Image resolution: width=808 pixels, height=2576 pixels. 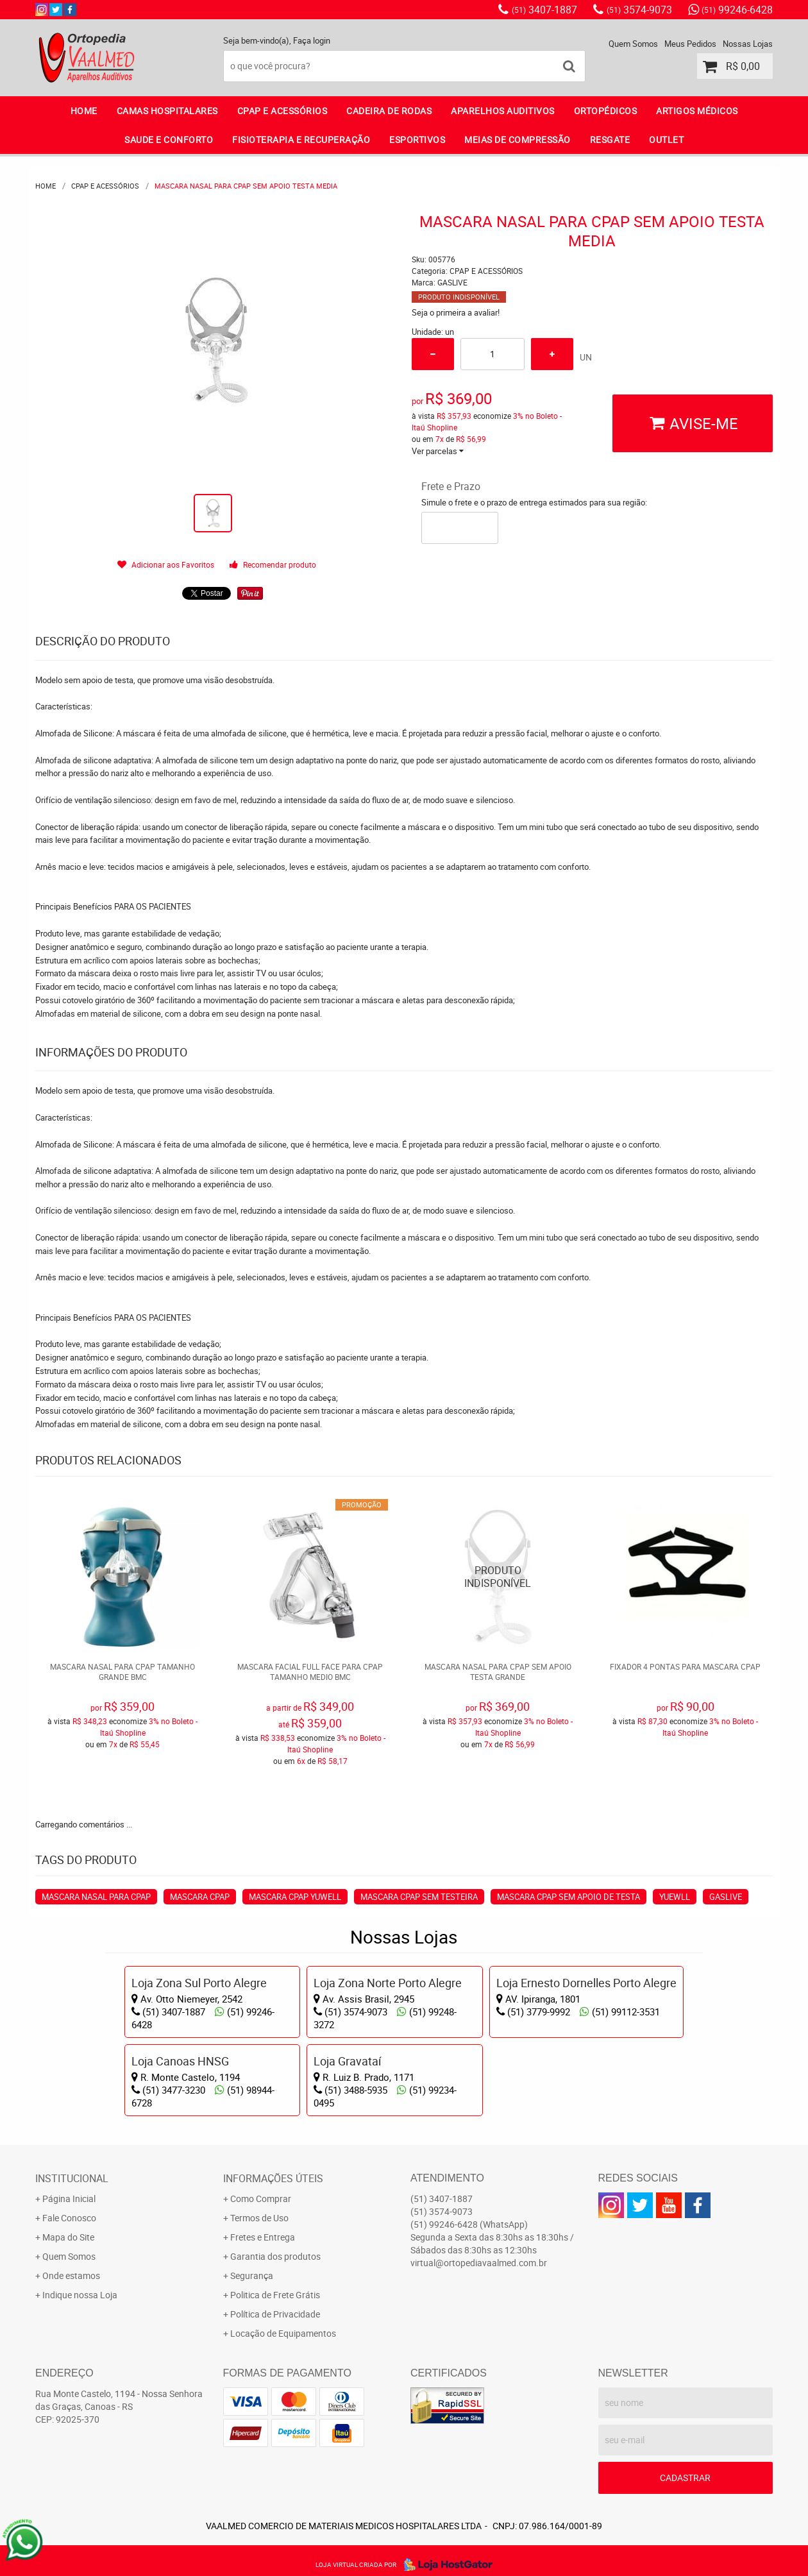 I want to click on MASCARA CPAP SEM TESTEIRA, so click(x=419, y=1896).